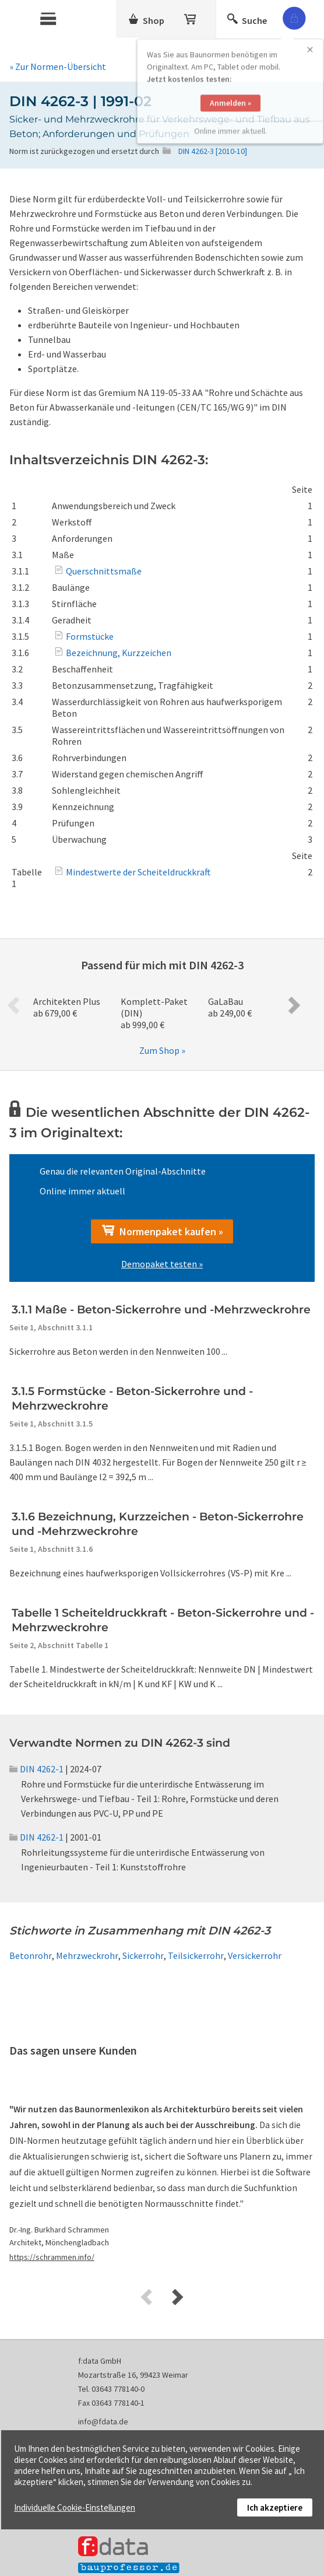  Describe the element at coordinates (196, 1955) in the screenshot. I see `Teilsickerrohr` at that location.